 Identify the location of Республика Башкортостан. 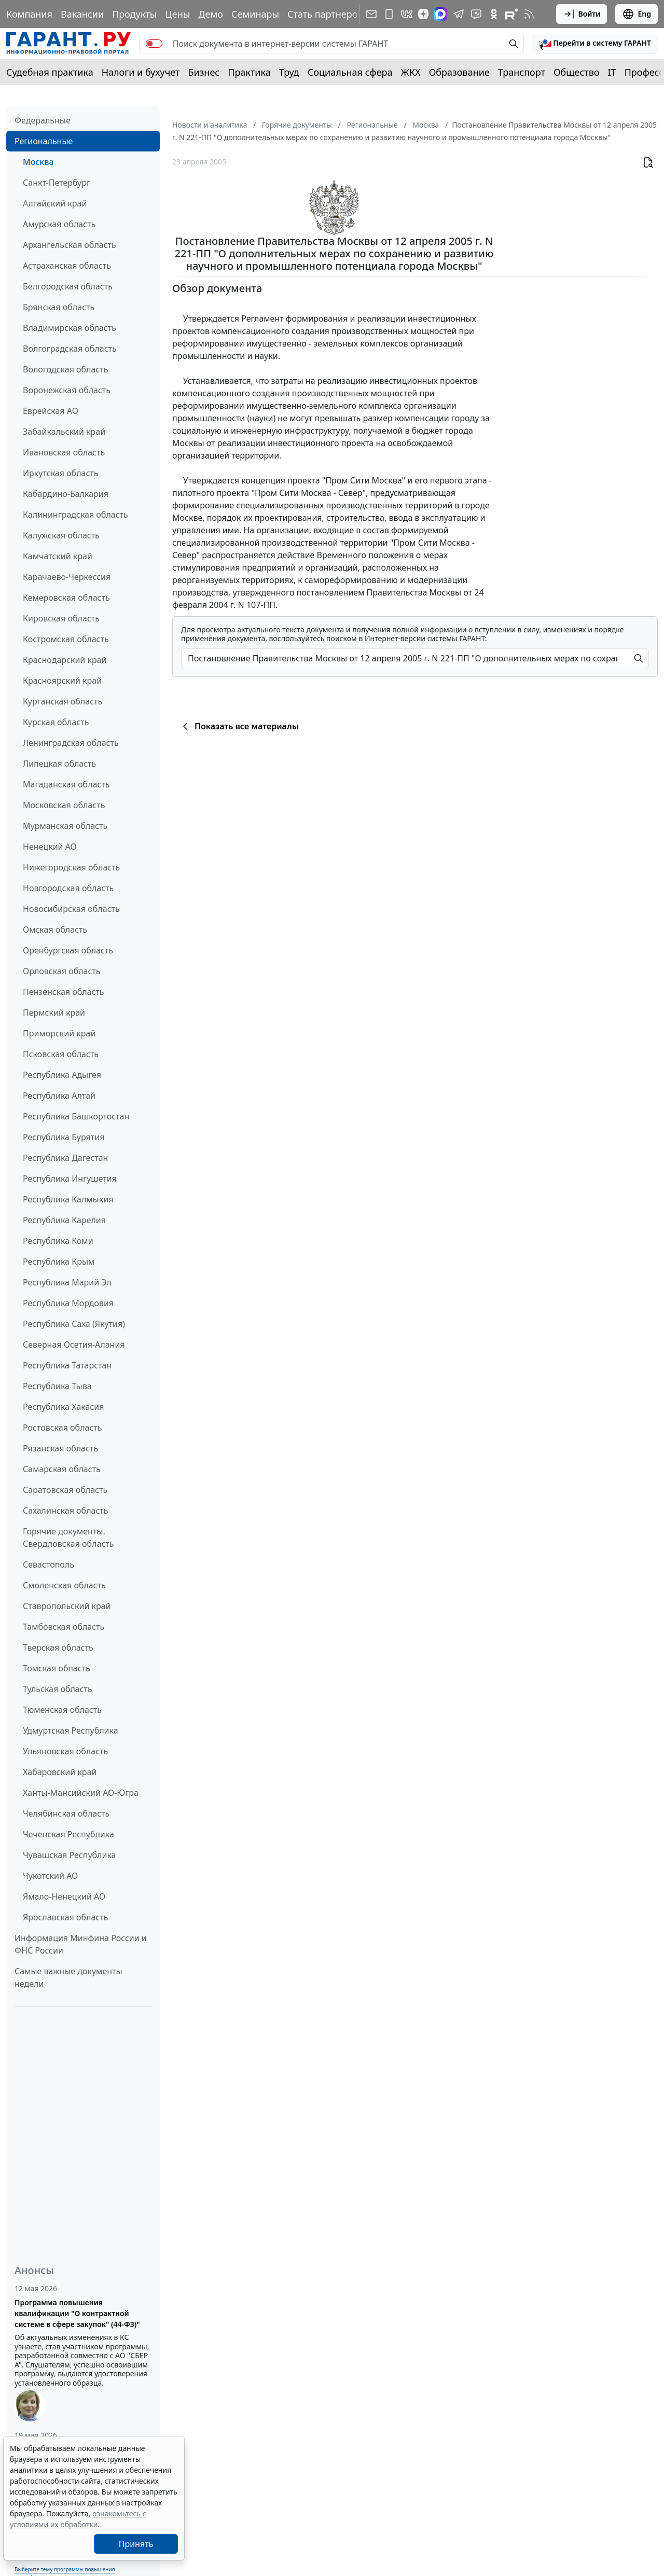
(76, 1116).